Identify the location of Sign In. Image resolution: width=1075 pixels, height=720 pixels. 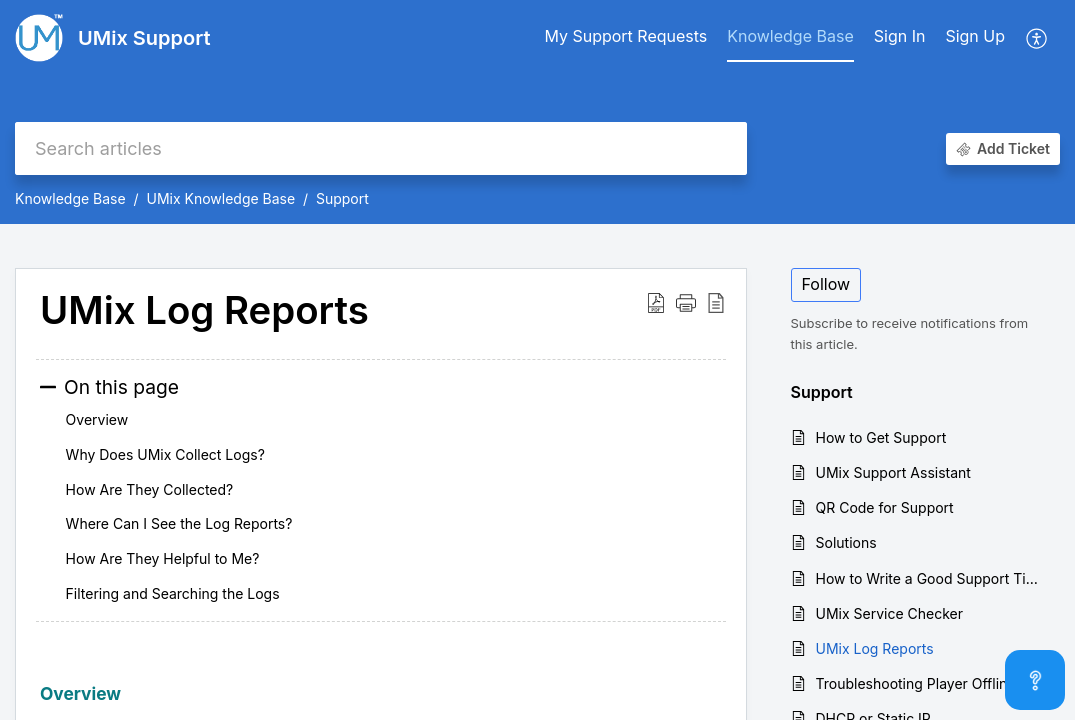
(900, 36).